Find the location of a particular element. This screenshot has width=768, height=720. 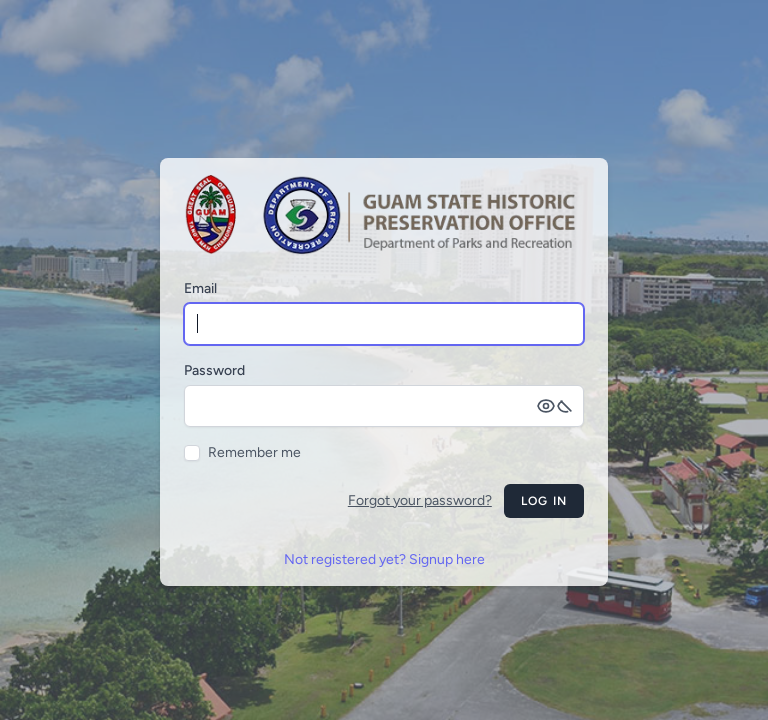

Email is located at coordinates (200, 288).